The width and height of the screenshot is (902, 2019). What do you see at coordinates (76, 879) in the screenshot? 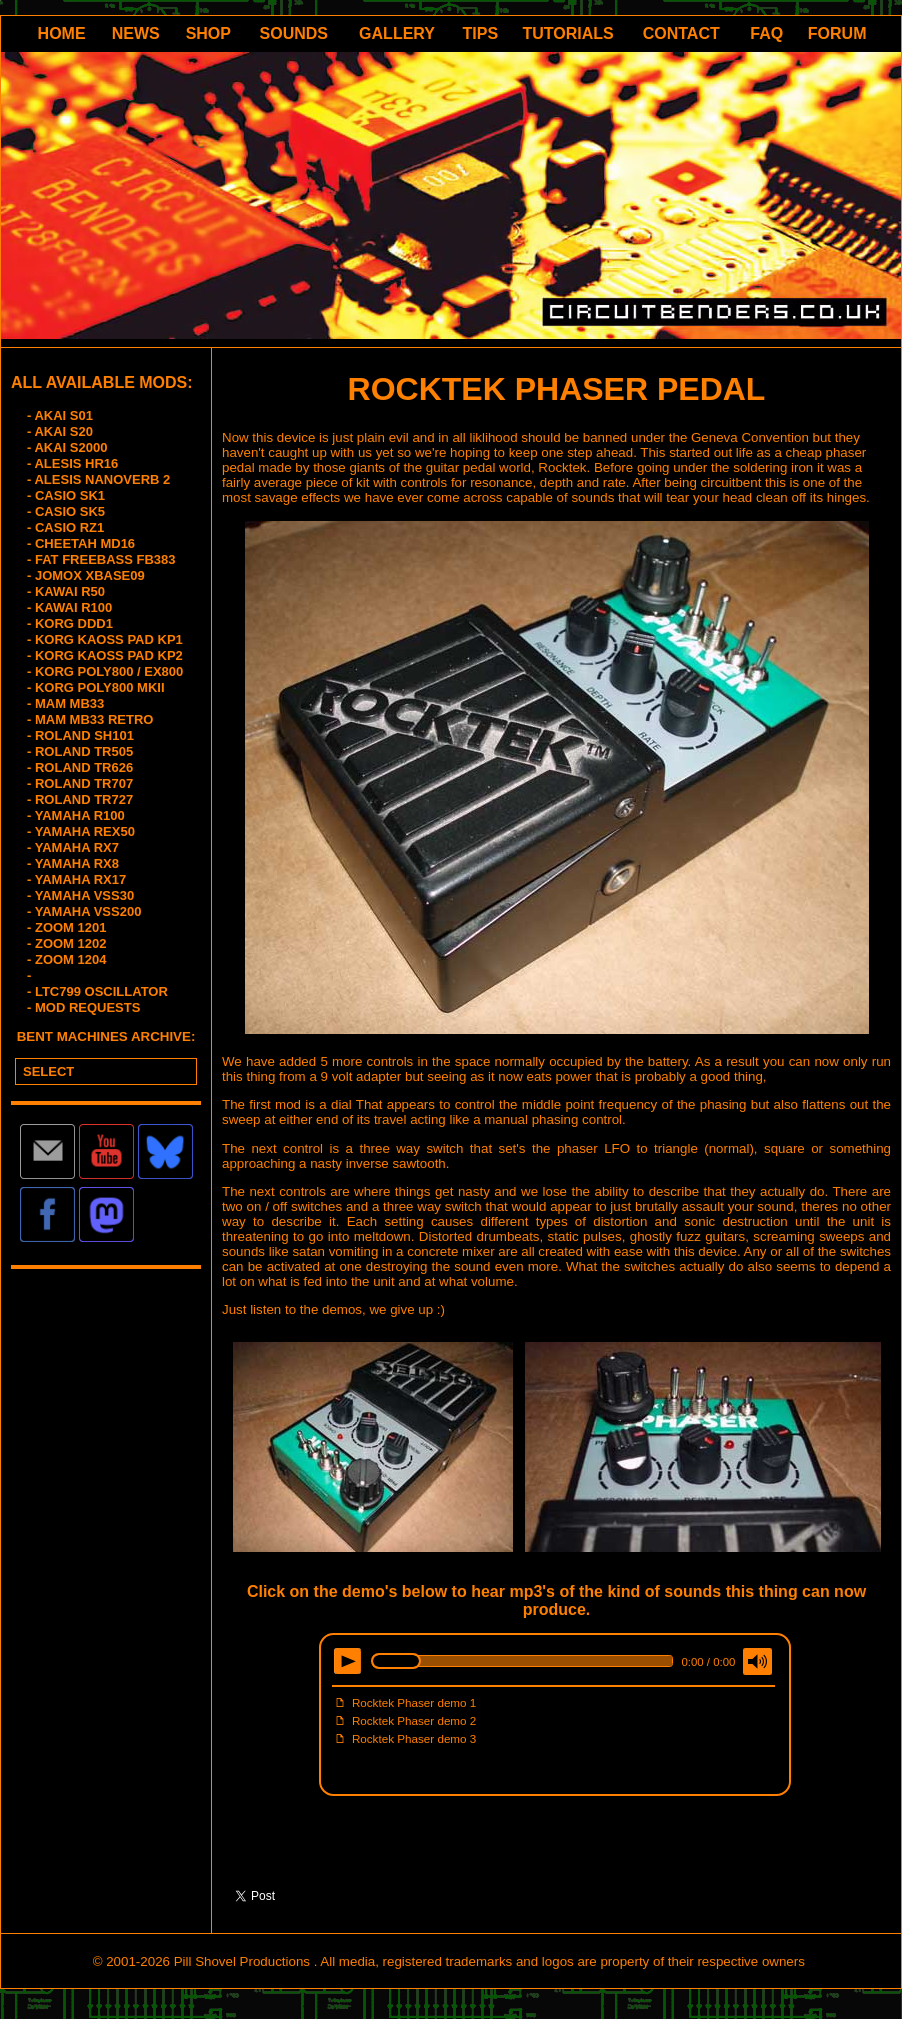
I see `- YAMAHA RX17` at bounding box center [76, 879].